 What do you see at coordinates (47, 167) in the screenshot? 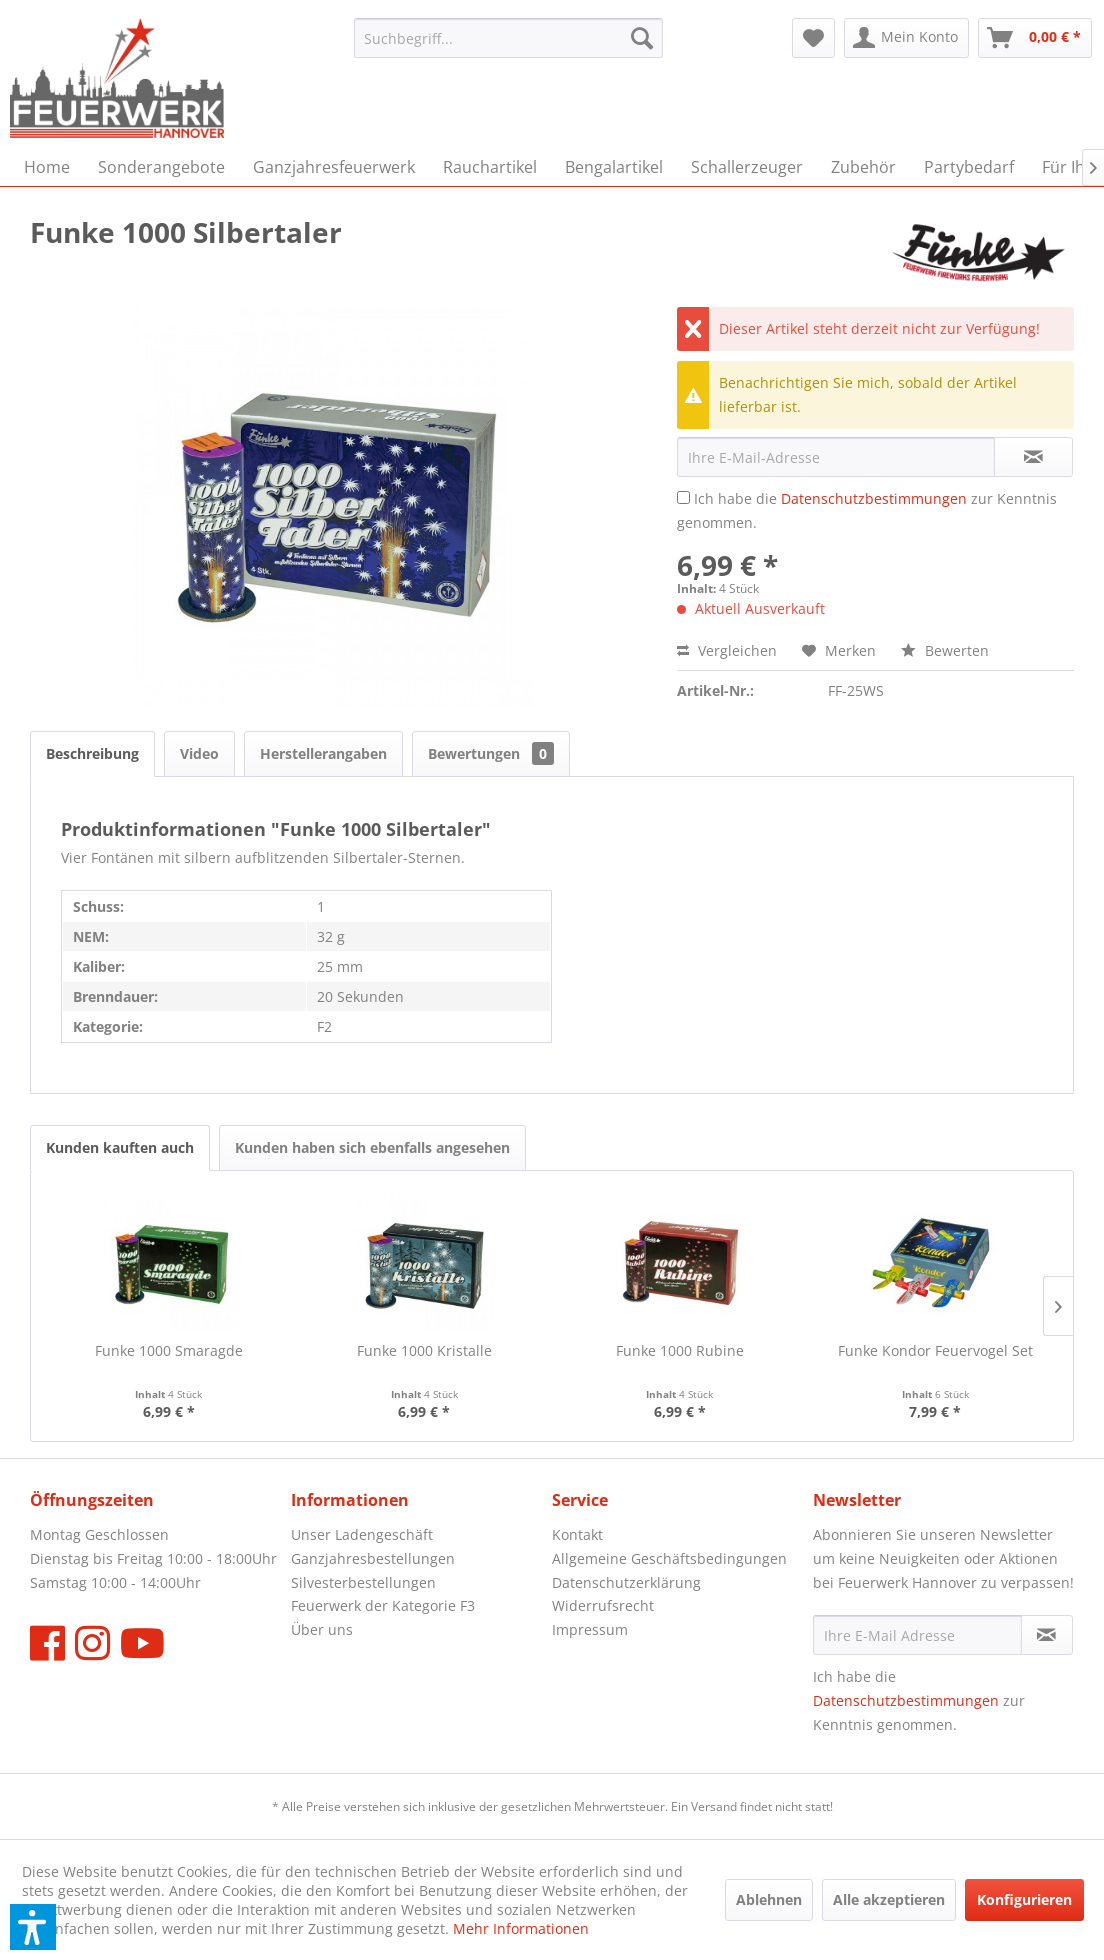
I see `[Home]` at bounding box center [47, 167].